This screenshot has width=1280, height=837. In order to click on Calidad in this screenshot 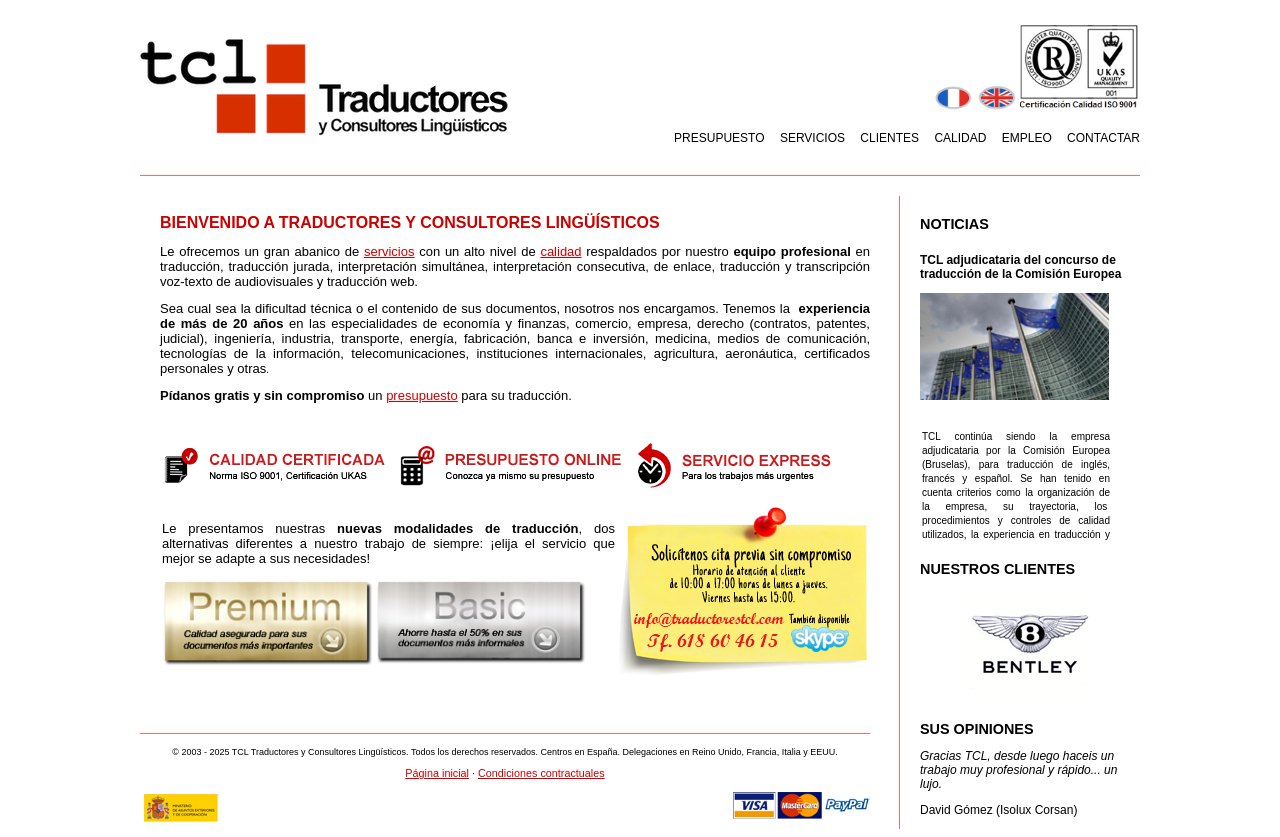, I will do `click(960, 138)`.